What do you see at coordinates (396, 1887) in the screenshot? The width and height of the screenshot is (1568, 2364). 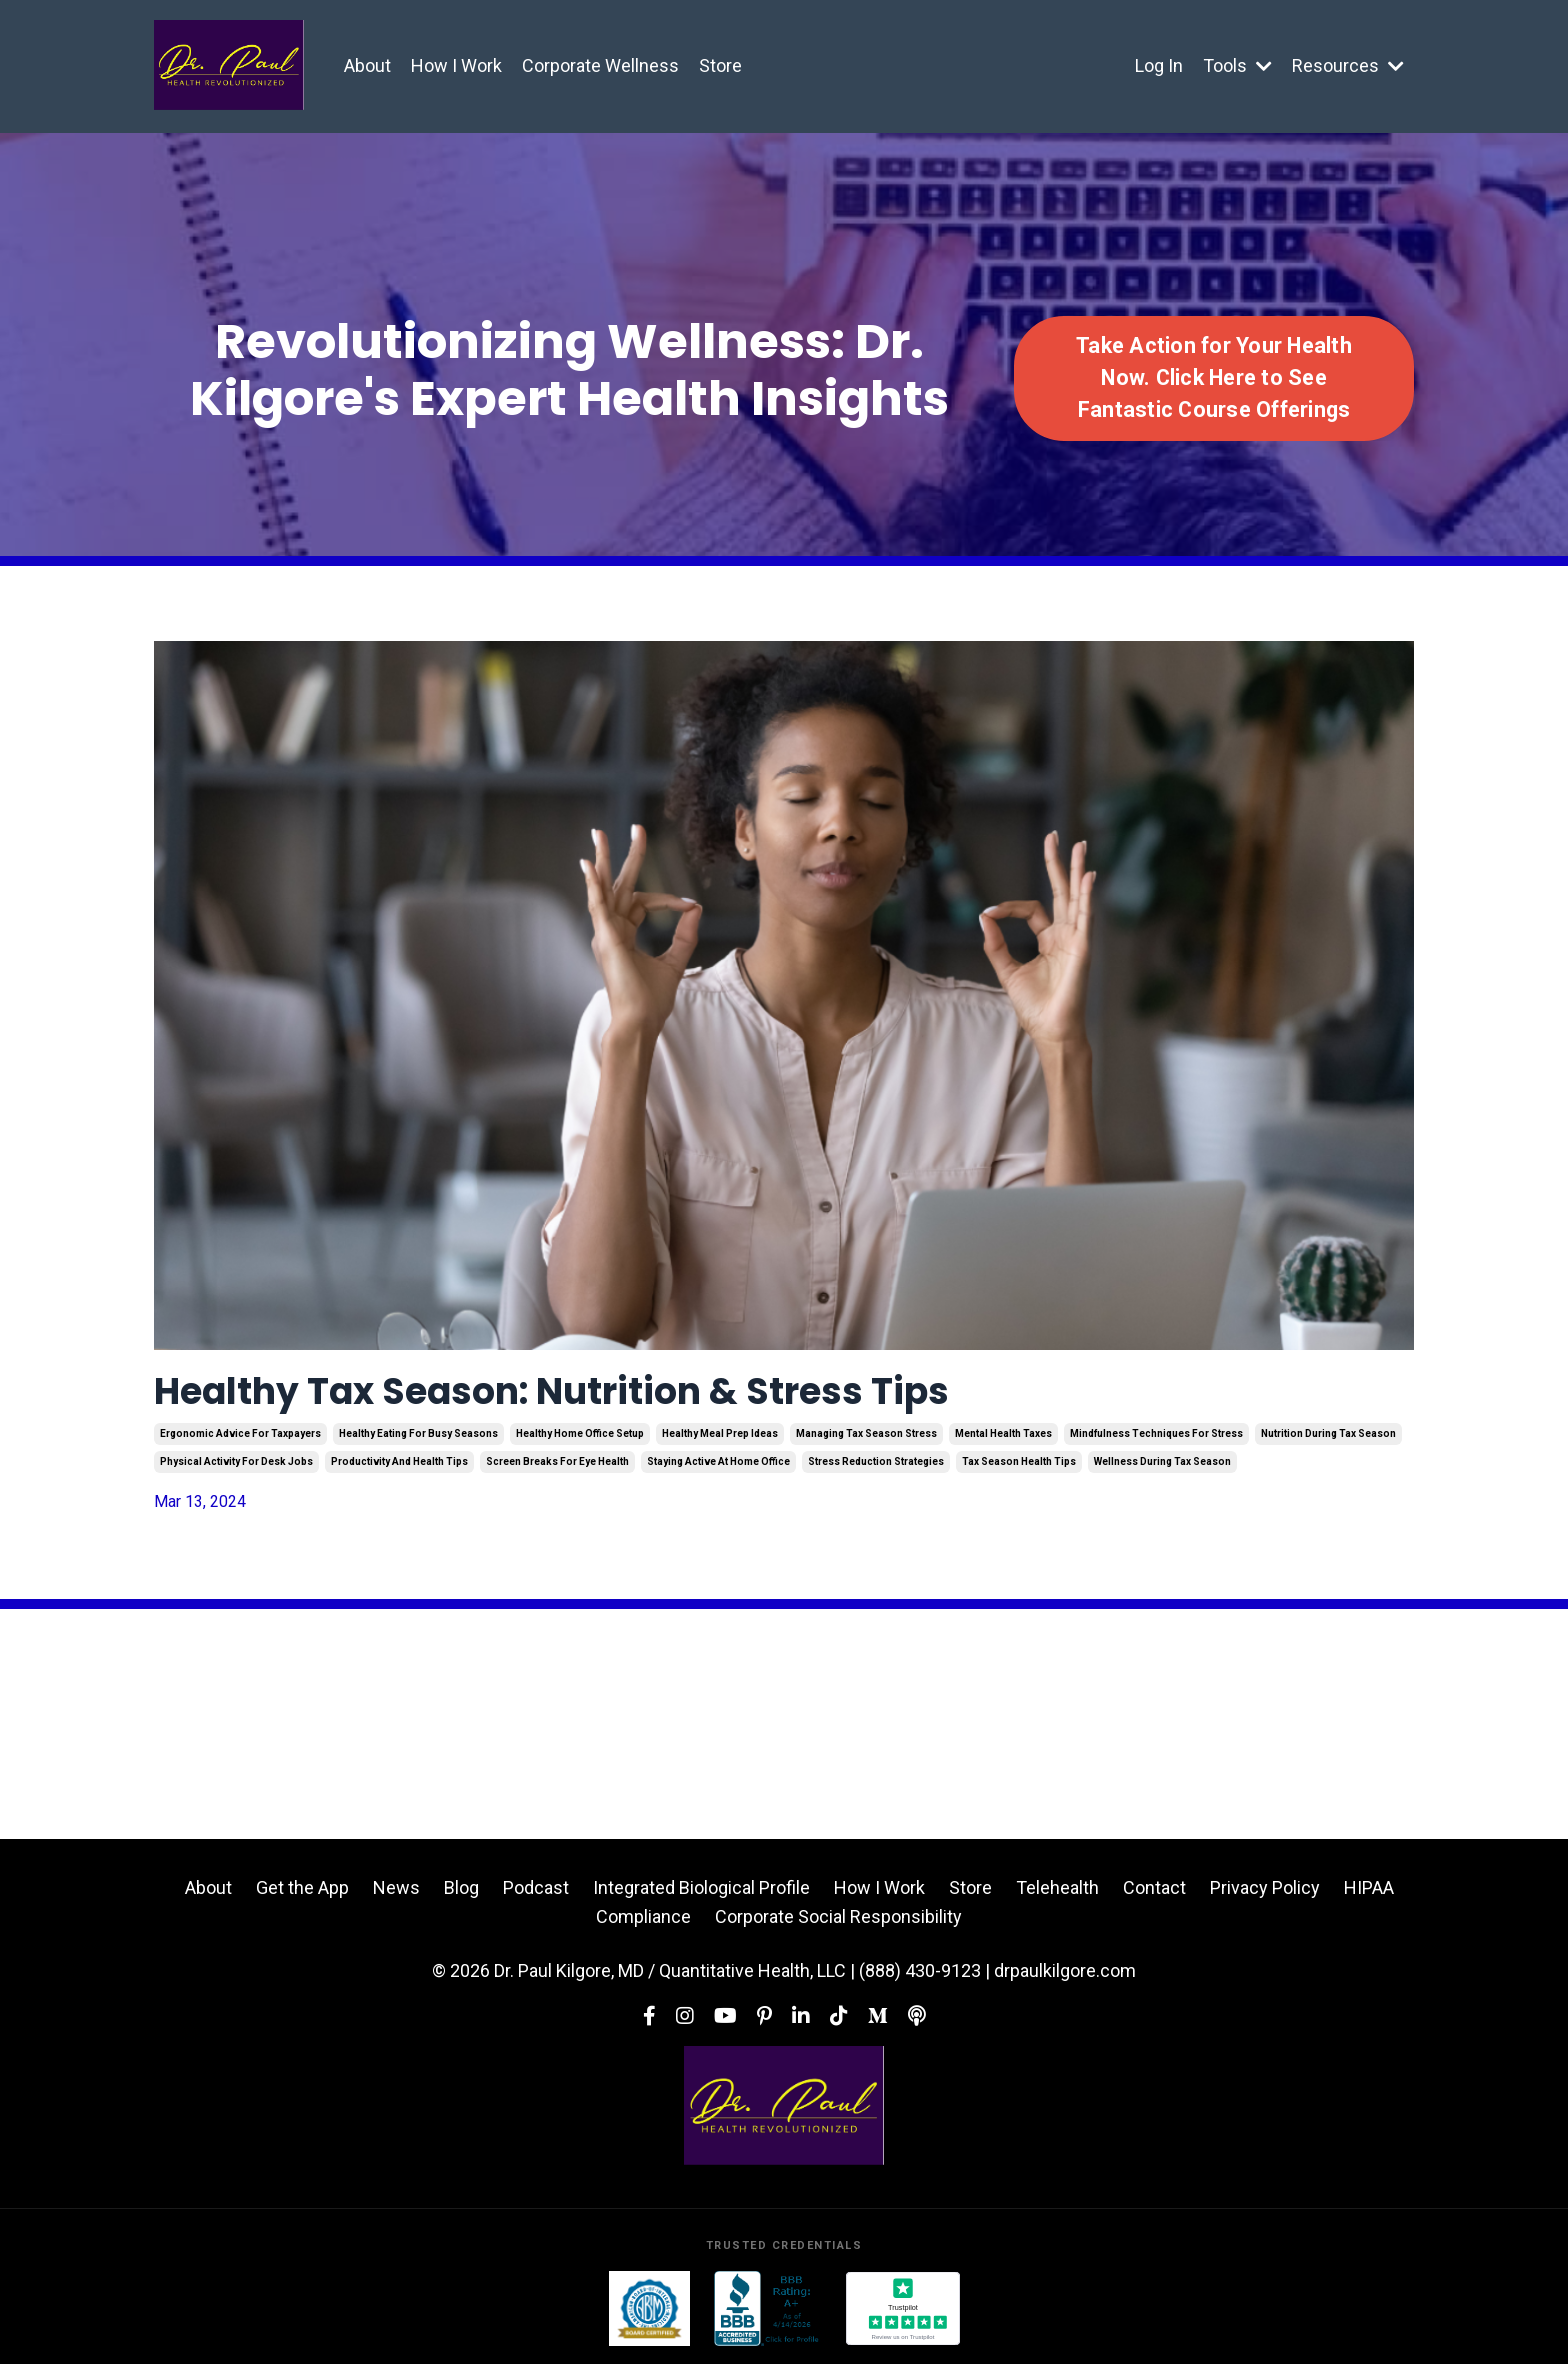 I see `News` at bounding box center [396, 1887].